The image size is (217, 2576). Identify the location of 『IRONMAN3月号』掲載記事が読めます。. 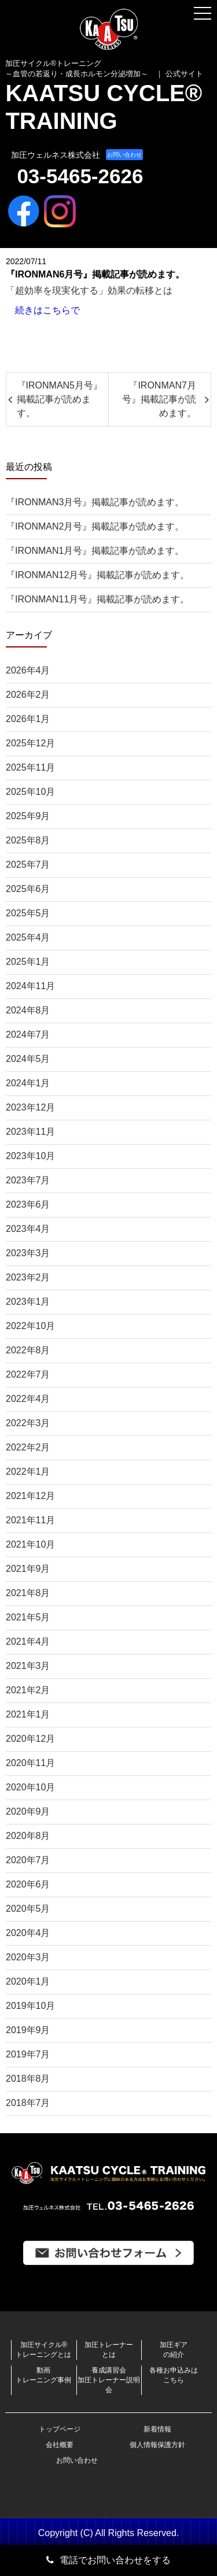
(95, 502).